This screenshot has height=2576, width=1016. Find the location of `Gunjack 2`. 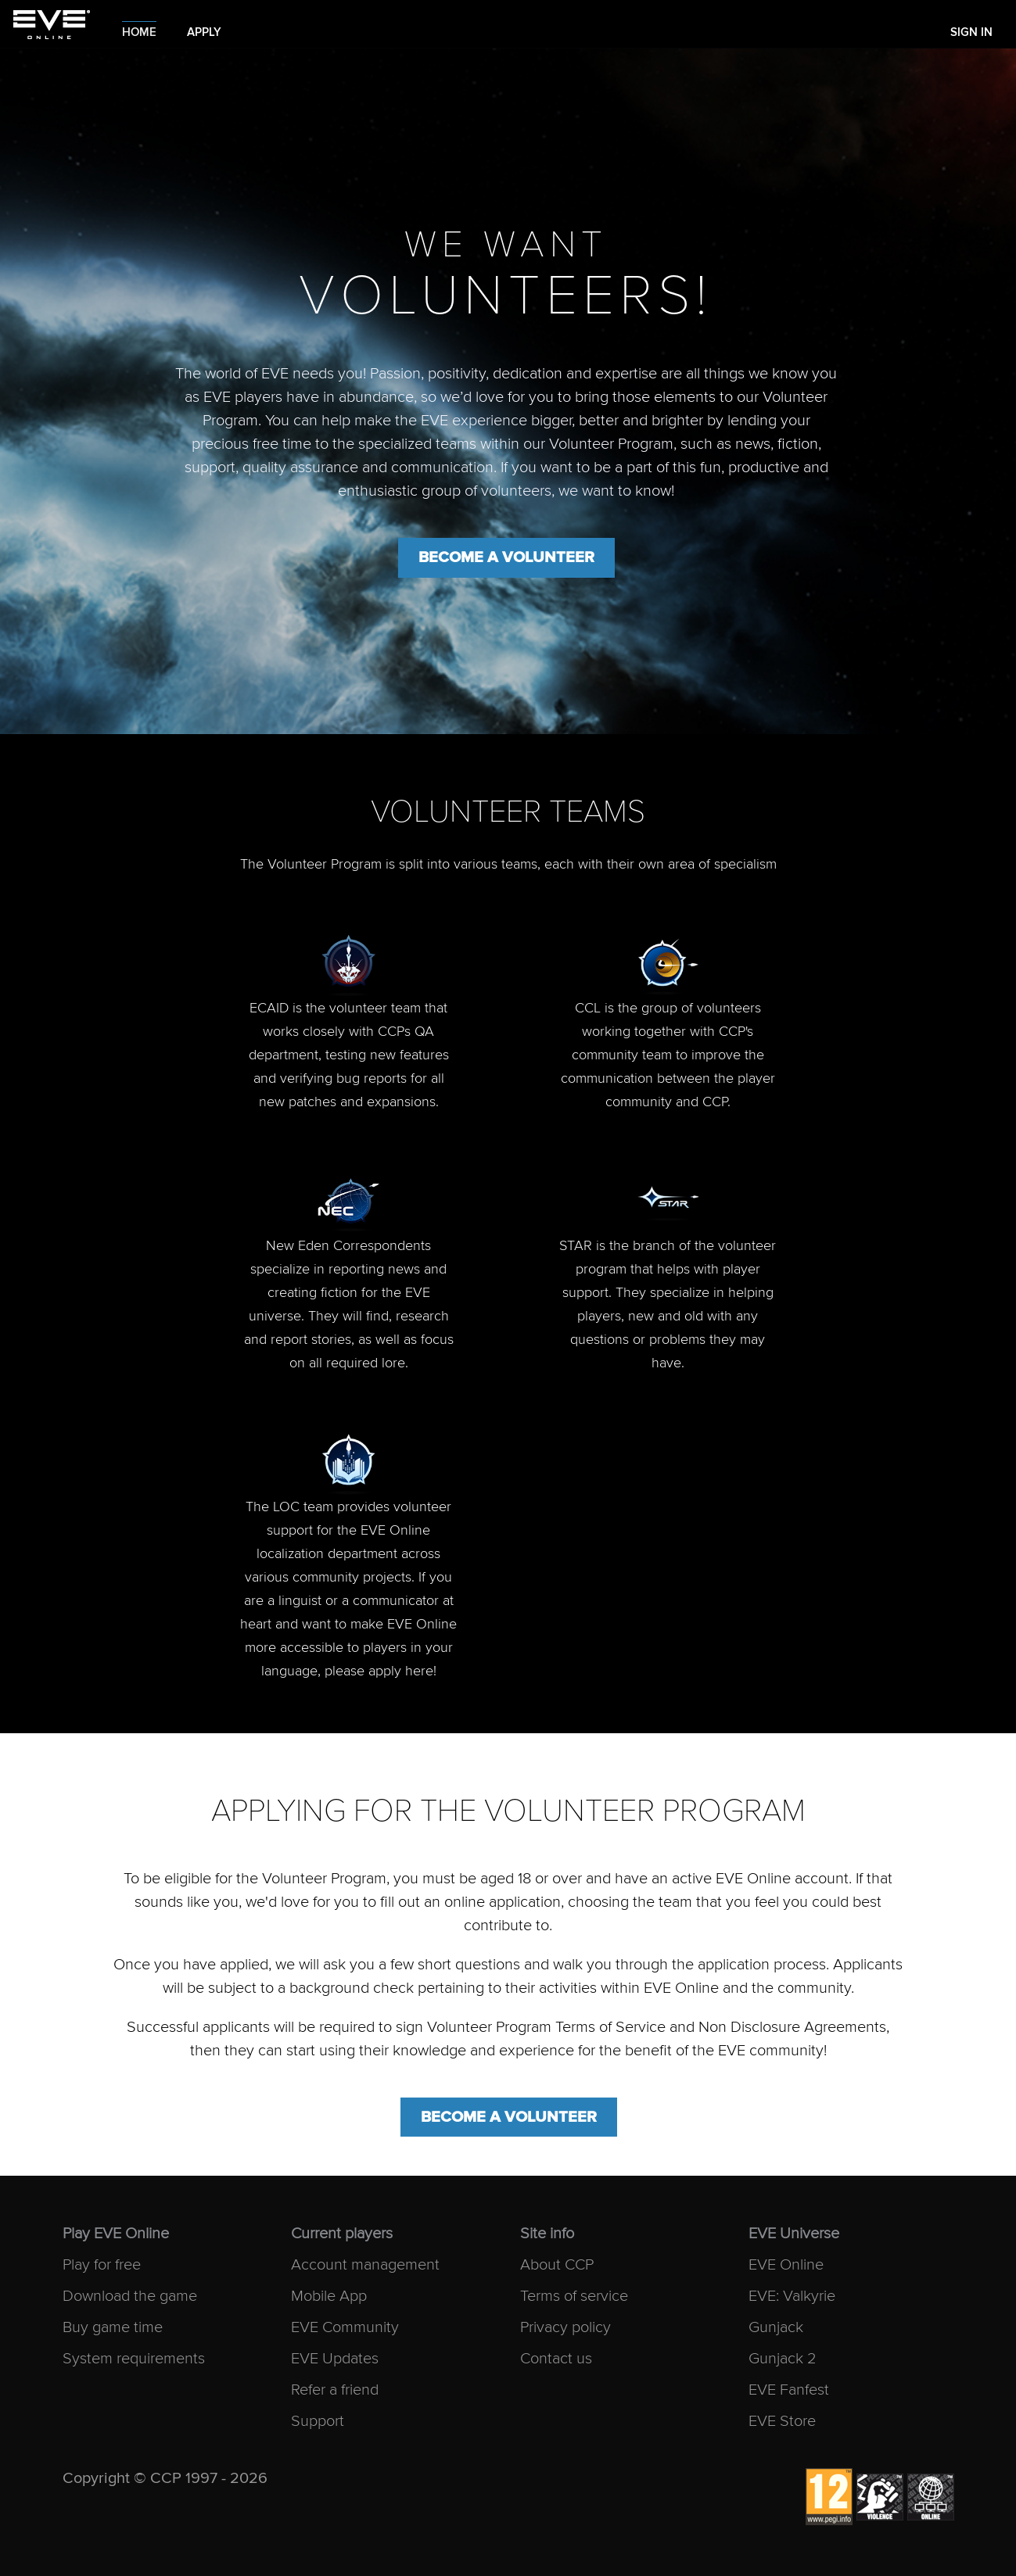

Gunjack 2 is located at coordinates (783, 2359).